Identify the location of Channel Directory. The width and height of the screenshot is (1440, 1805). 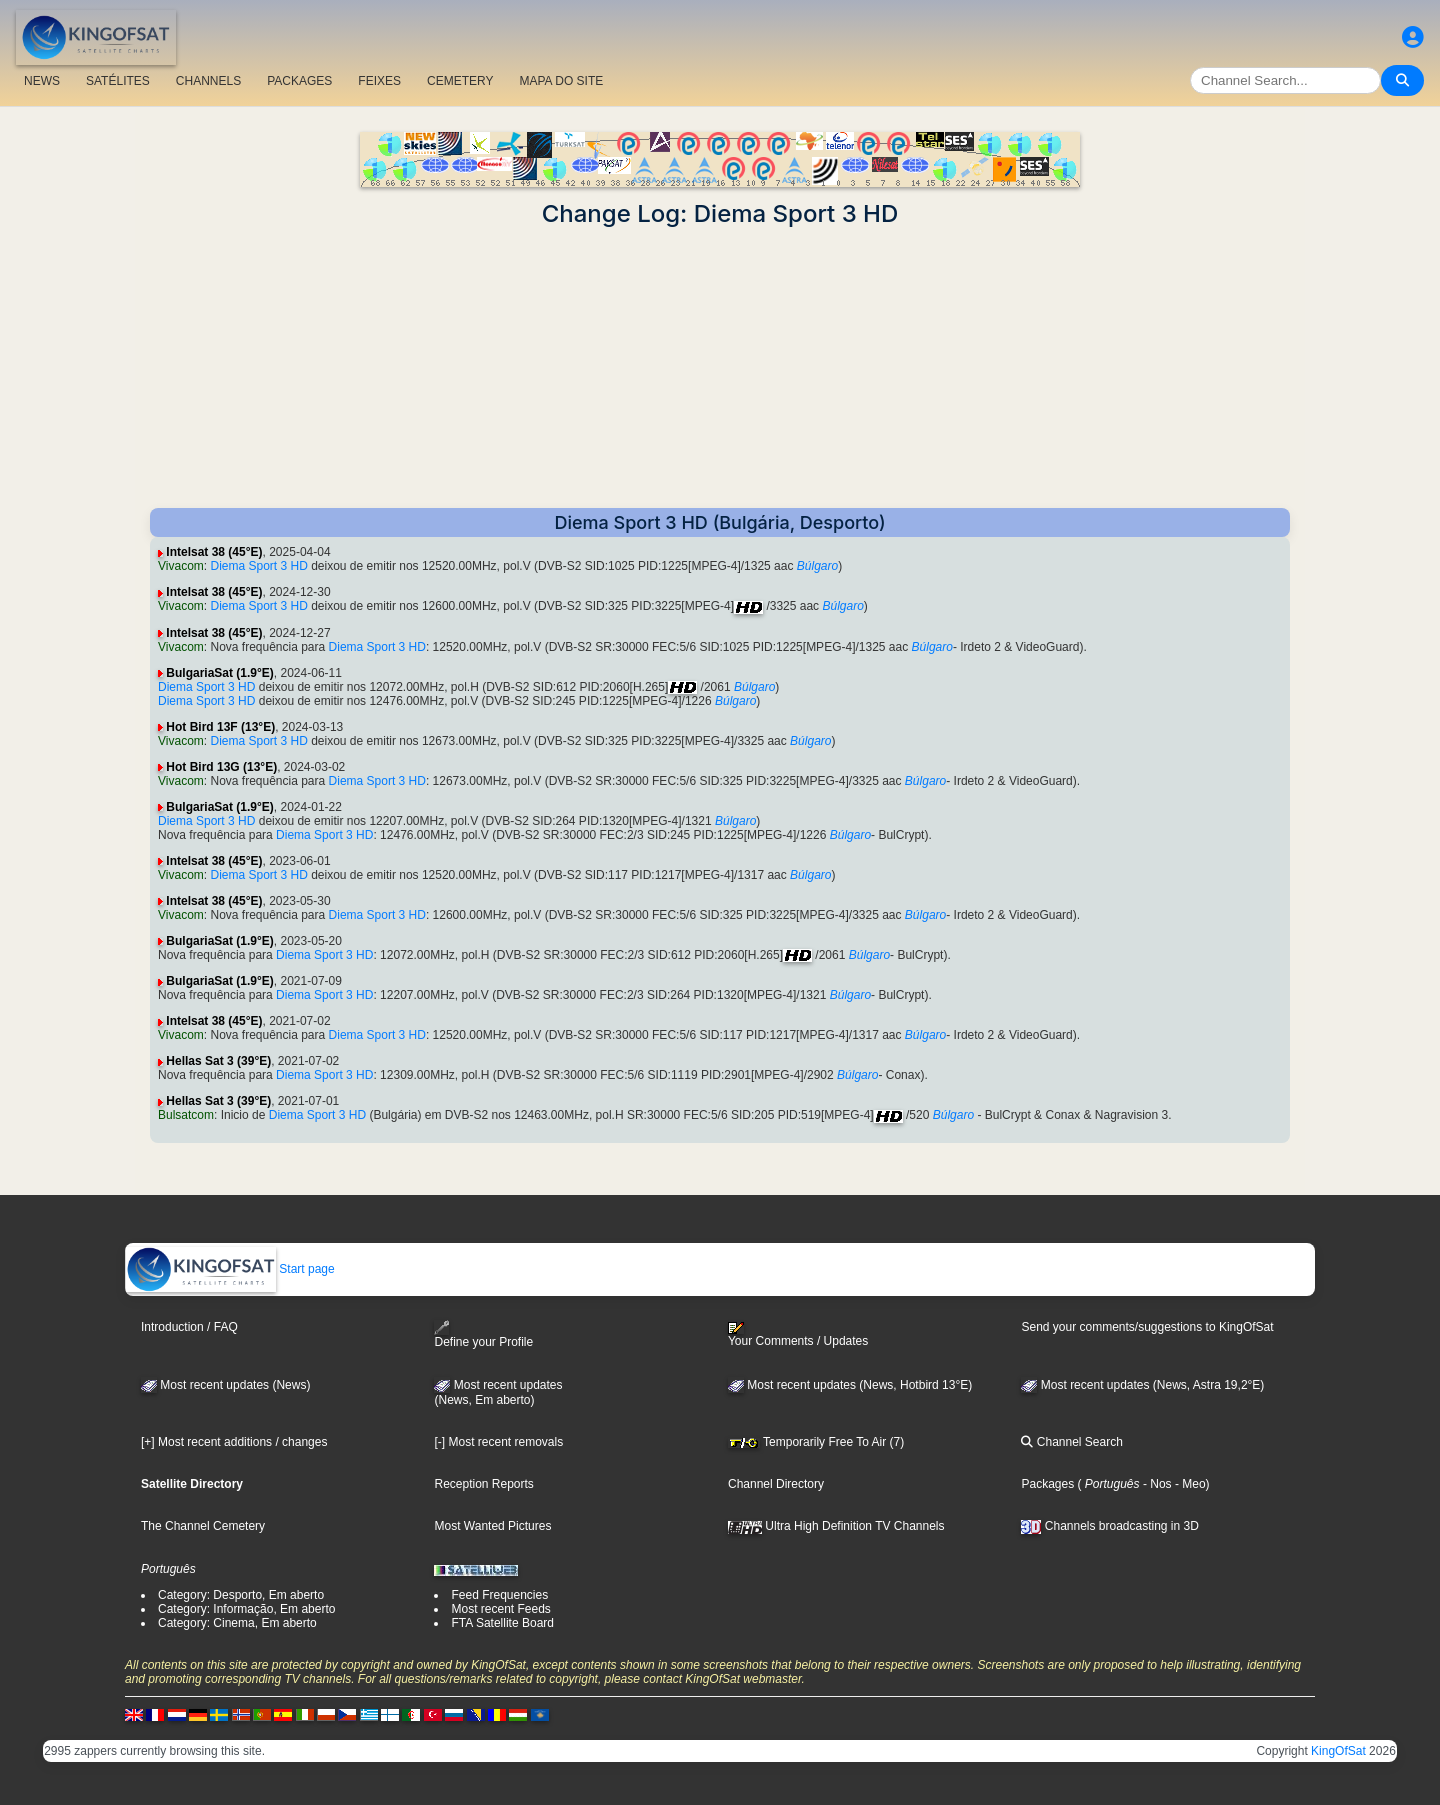
(776, 1484).